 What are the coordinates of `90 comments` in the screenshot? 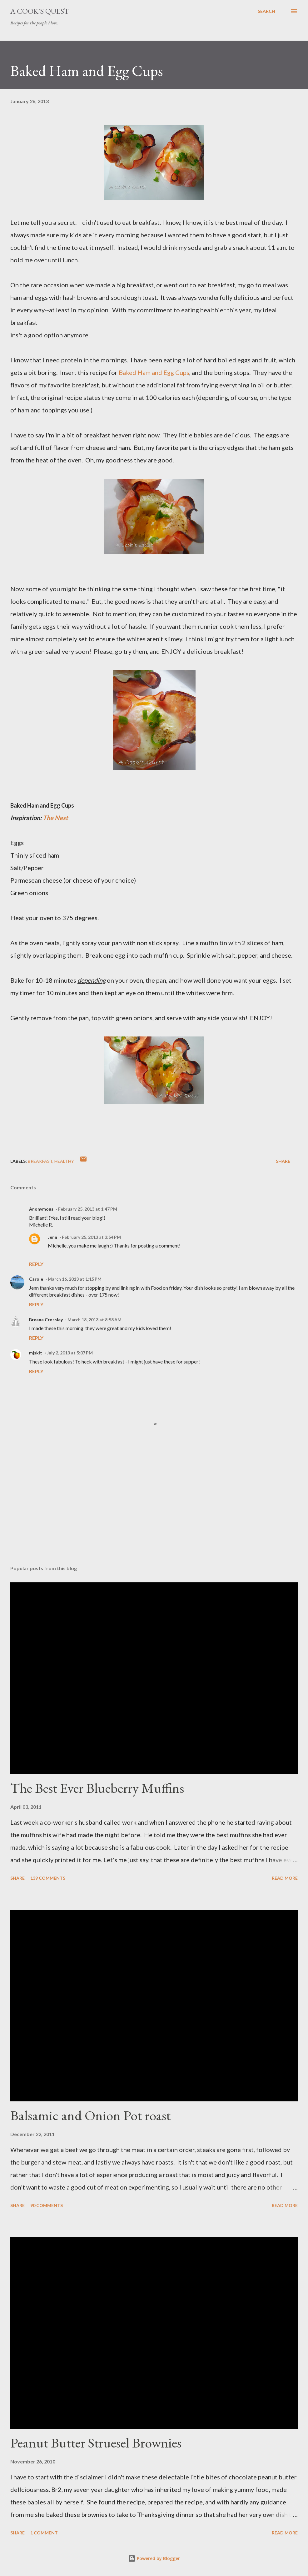 It's located at (46, 2205).